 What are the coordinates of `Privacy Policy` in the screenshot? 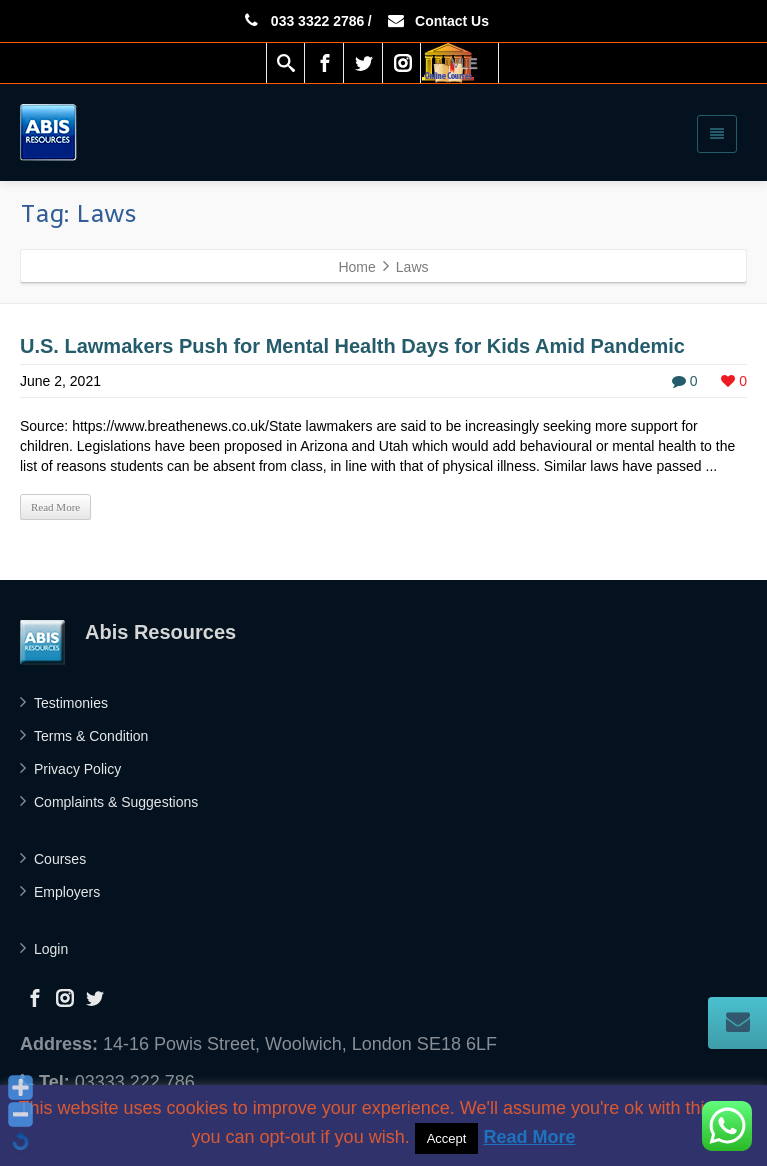 It's located at (77, 769).